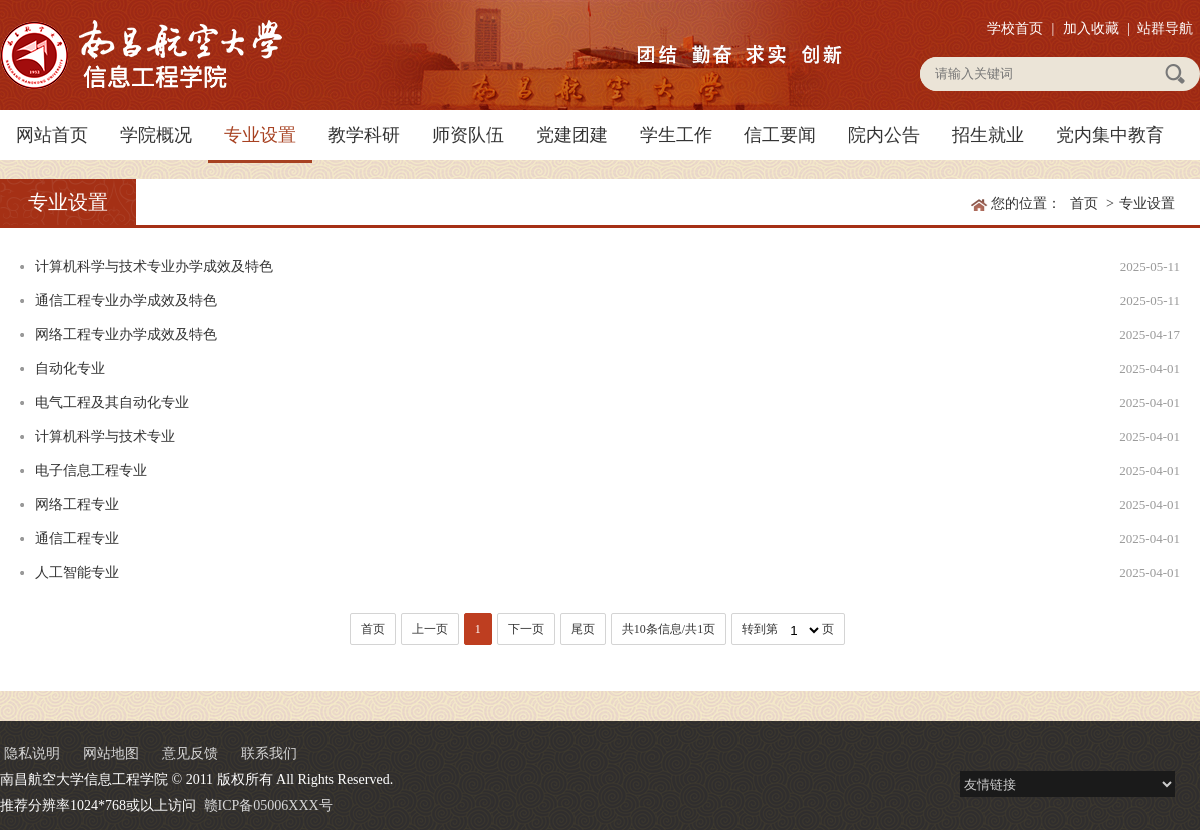 Image resolution: width=1200 pixels, height=830 pixels. Describe the element at coordinates (126, 334) in the screenshot. I see `网络工程专业办学成效及特色` at that location.